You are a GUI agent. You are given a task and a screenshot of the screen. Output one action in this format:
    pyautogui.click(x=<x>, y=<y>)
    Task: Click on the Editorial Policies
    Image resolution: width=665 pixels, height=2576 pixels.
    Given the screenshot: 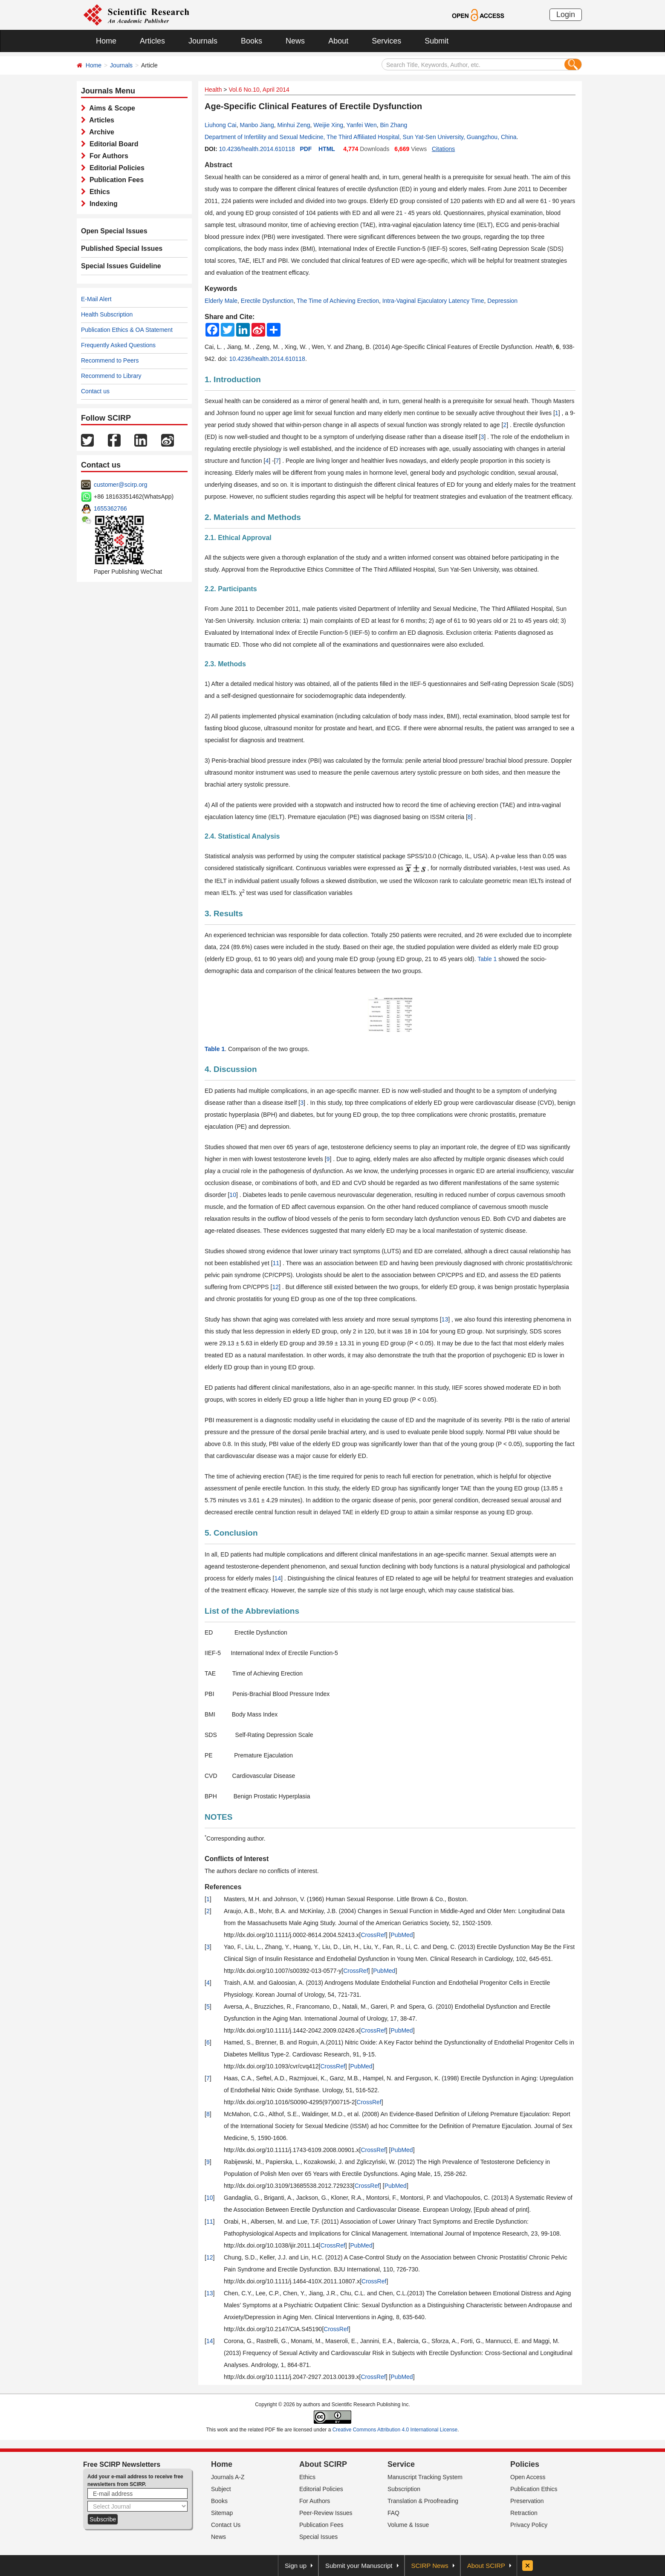 What is the action you would take?
    pyautogui.click(x=115, y=167)
    